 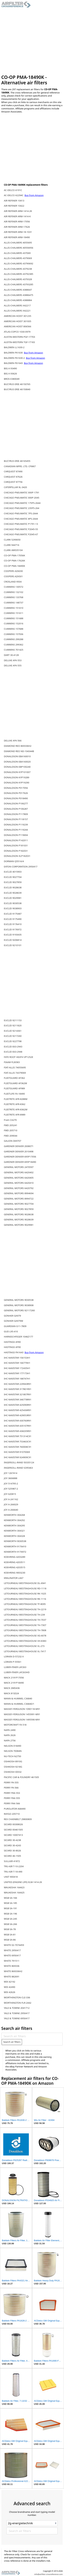 What do you see at coordinates (14, 1520) in the screenshot?
I see `KENWORTH 304292` at bounding box center [14, 1520].